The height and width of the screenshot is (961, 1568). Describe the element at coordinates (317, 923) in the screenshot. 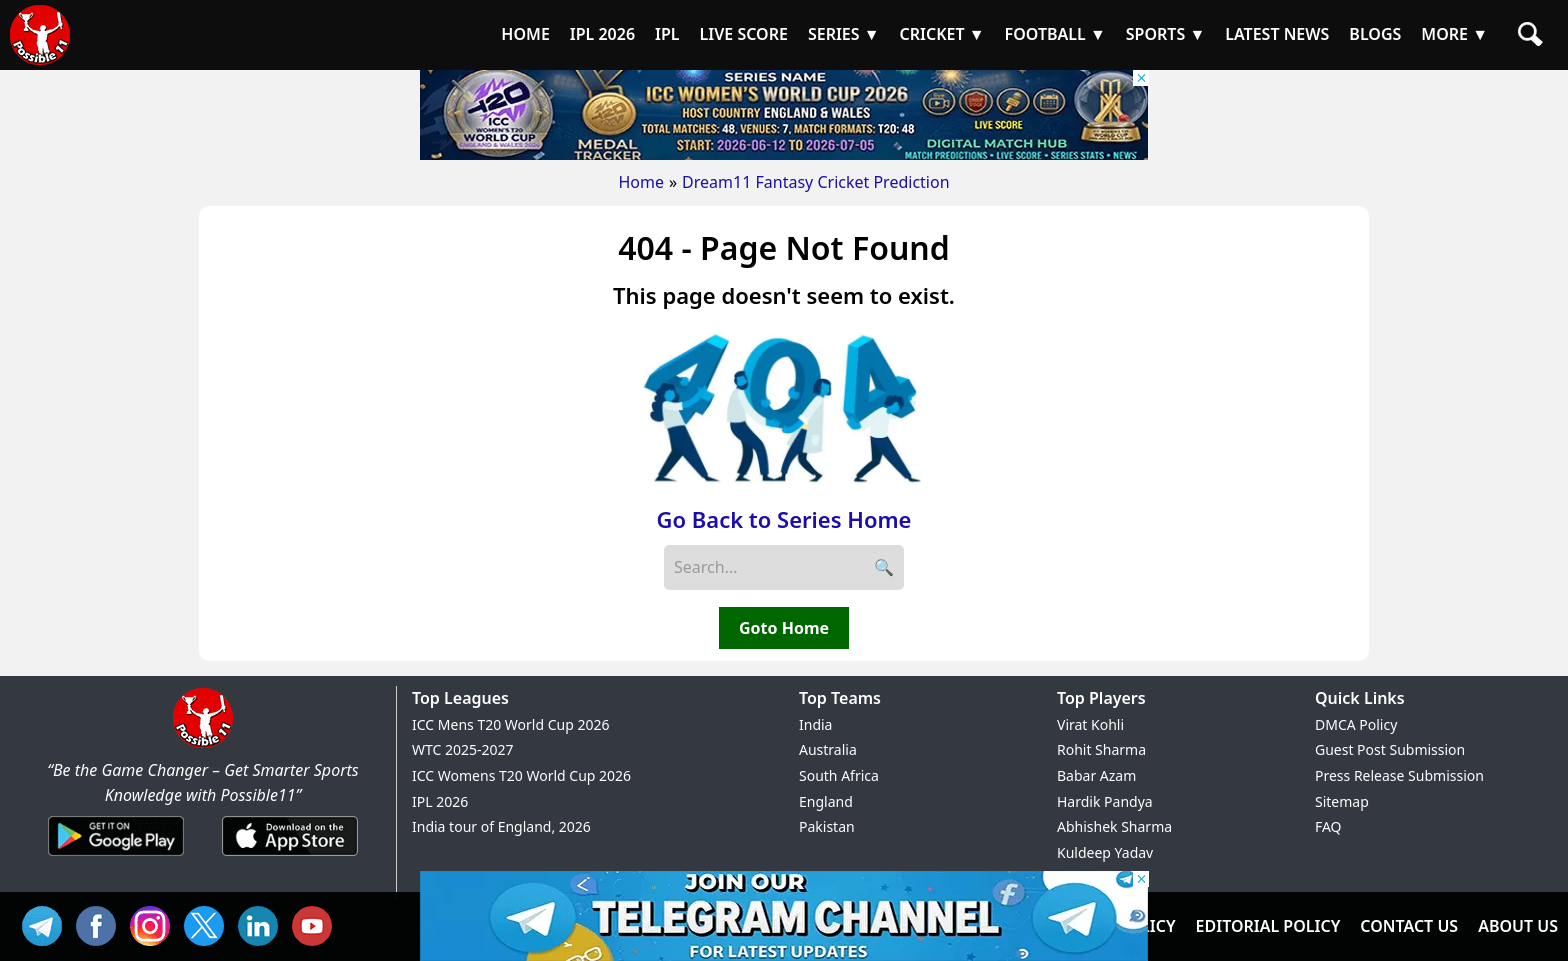

I see `YT` at that location.